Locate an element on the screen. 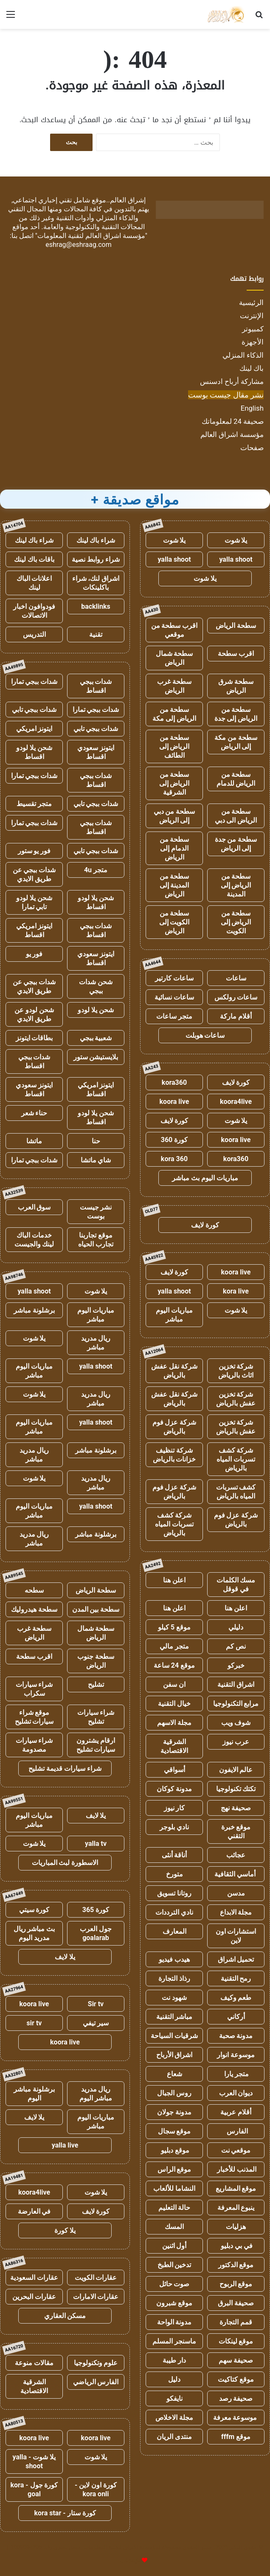  حالة التعليم is located at coordinates (174, 2208).